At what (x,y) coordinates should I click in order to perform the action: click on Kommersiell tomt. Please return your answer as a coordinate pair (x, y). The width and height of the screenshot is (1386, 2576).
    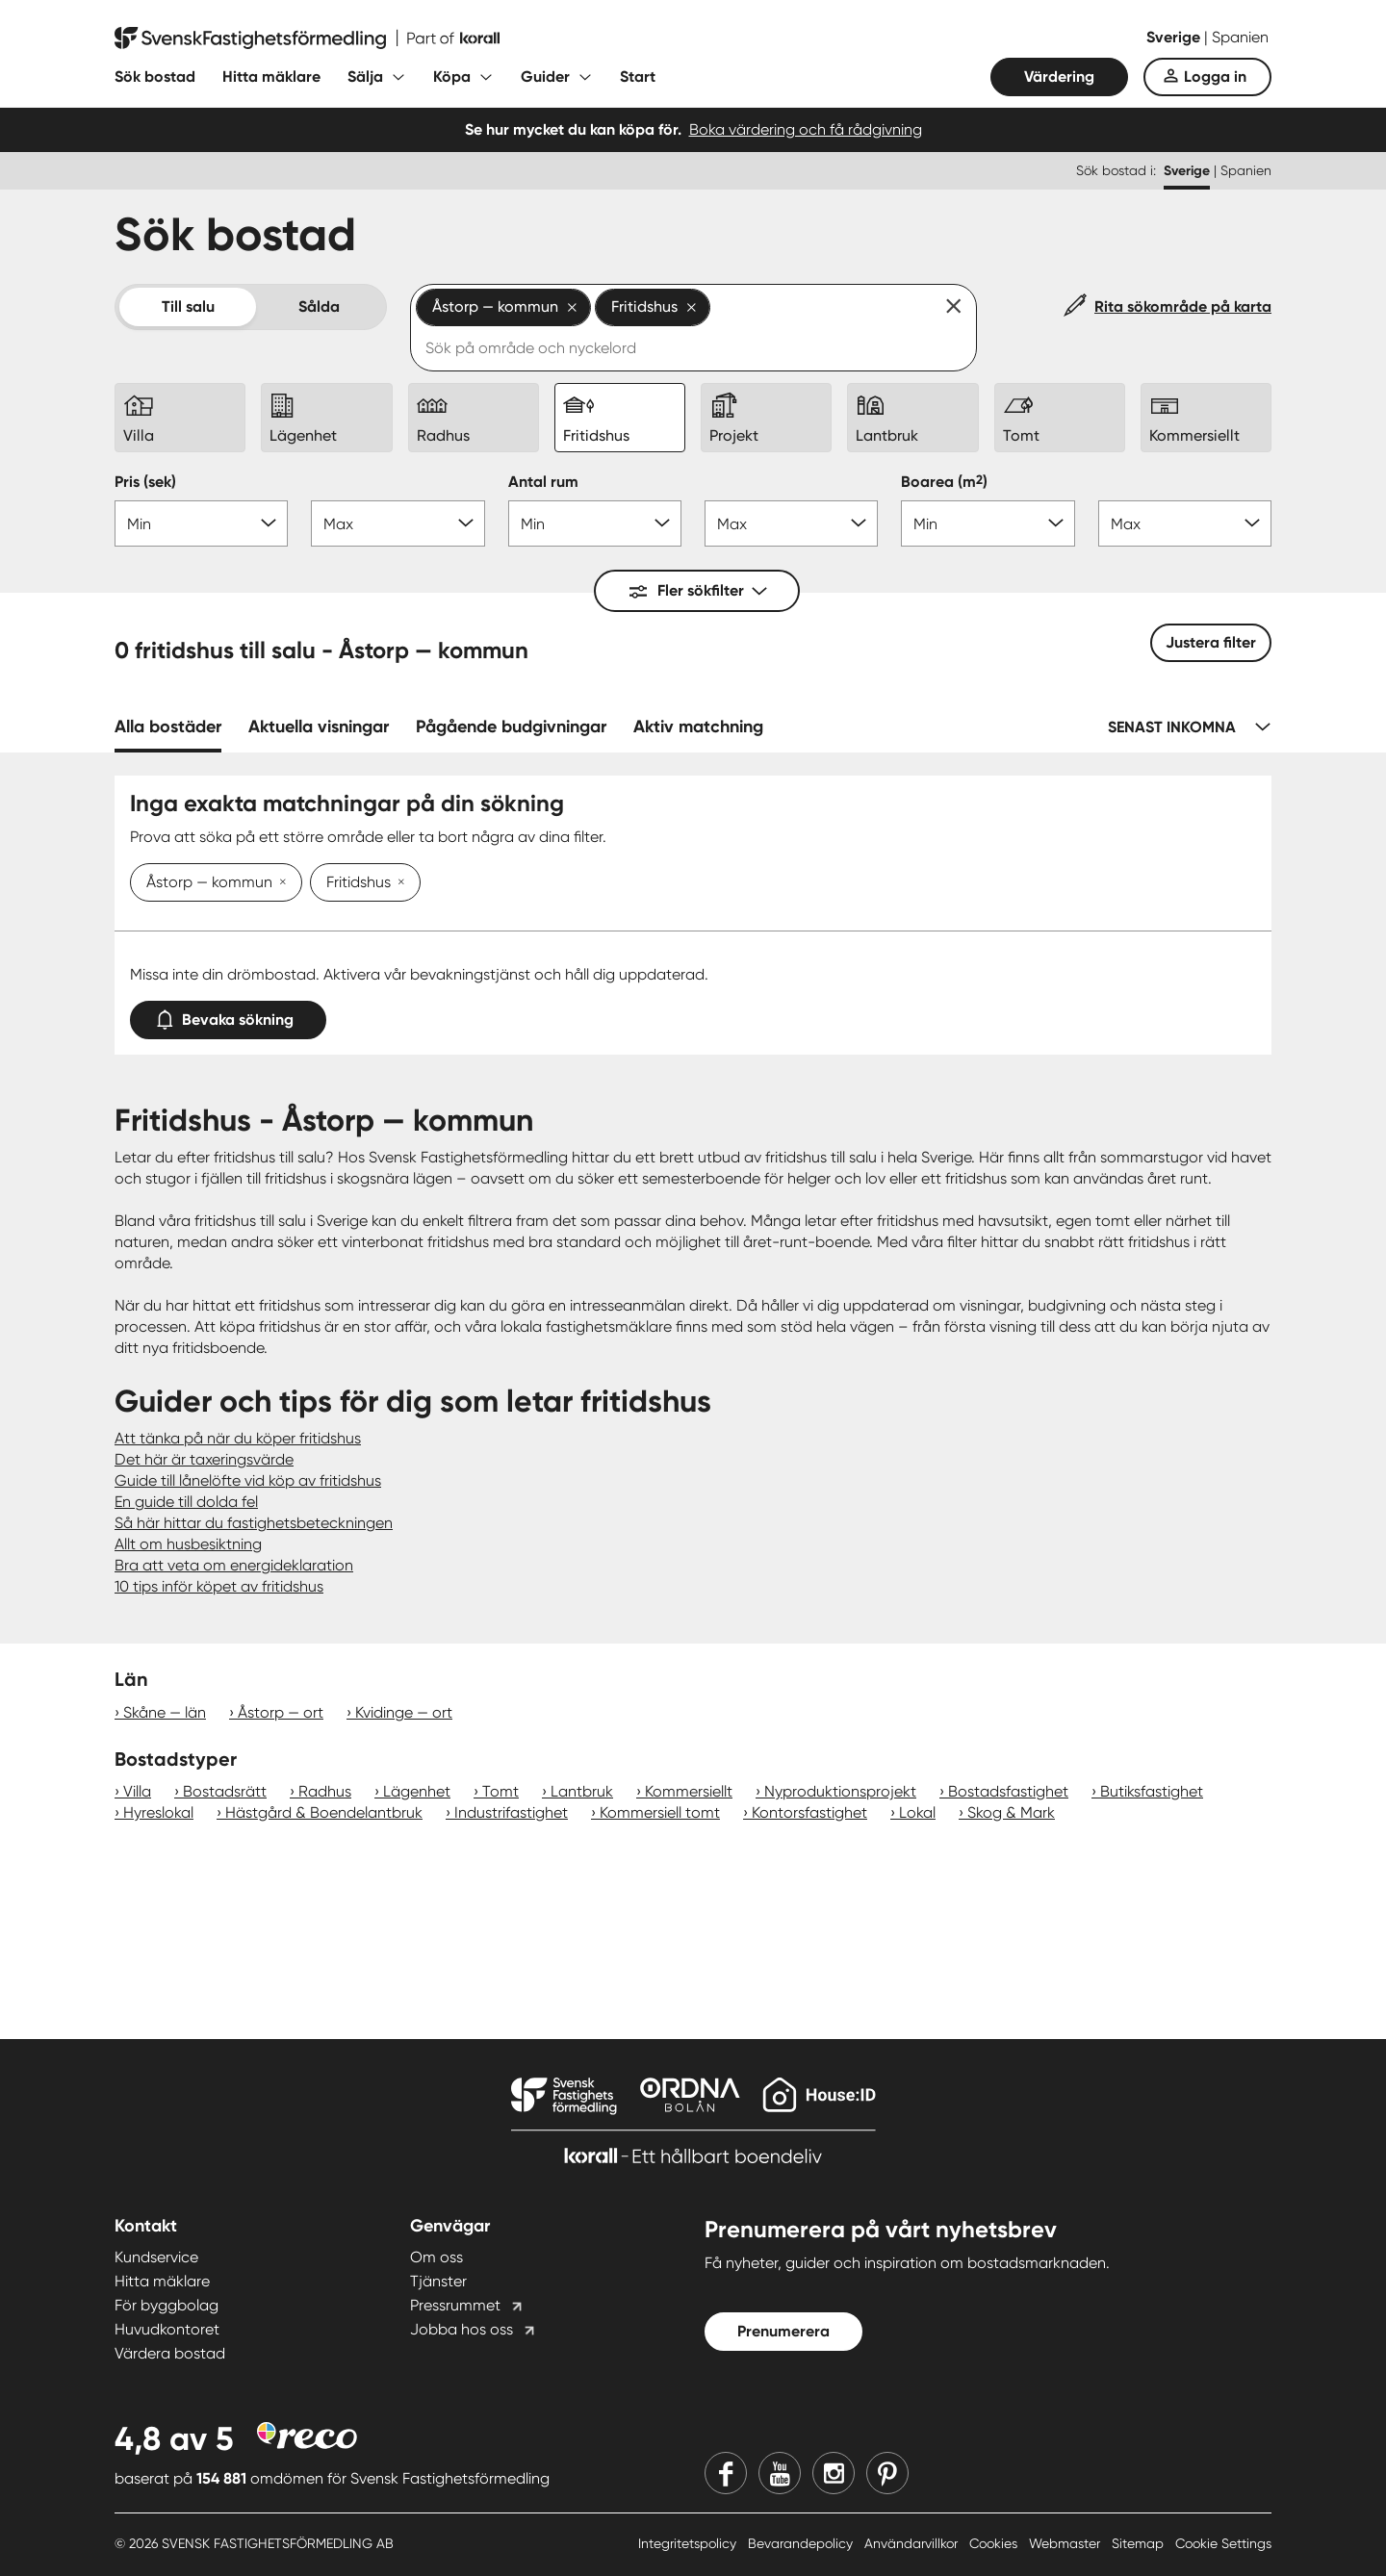
    Looking at the image, I should click on (660, 1812).